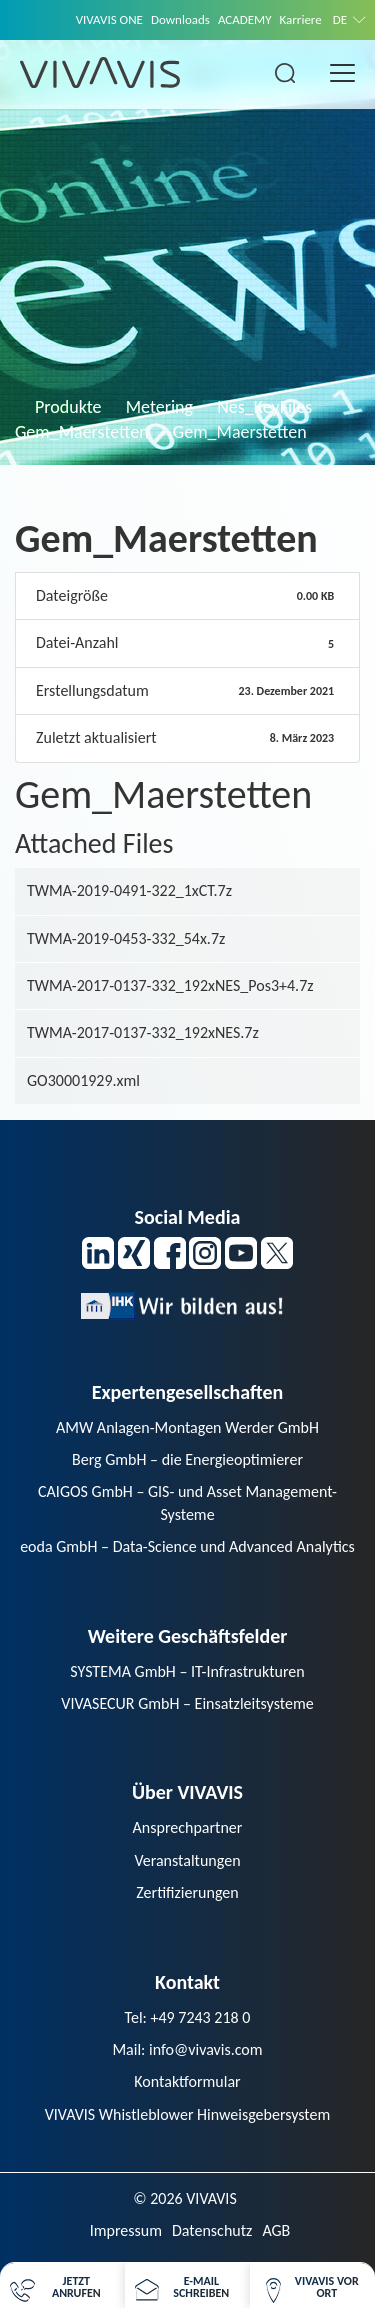 The height and width of the screenshot is (2308, 375). What do you see at coordinates (187, 1860) in the screenshot?
I see `Veranstaltungen` at bounding box center [187, 1860].